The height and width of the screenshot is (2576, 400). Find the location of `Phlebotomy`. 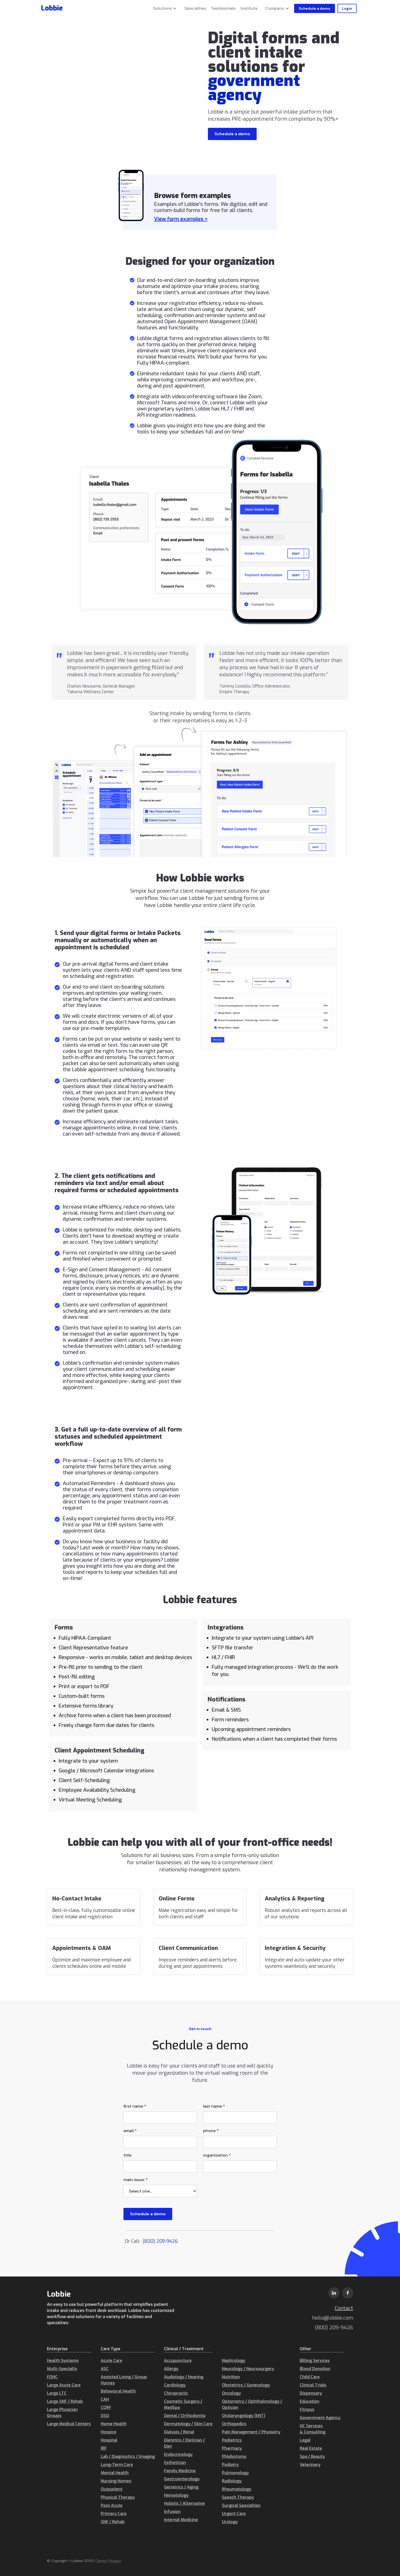

Phlebotomy is located at coordinates (234, 2456).